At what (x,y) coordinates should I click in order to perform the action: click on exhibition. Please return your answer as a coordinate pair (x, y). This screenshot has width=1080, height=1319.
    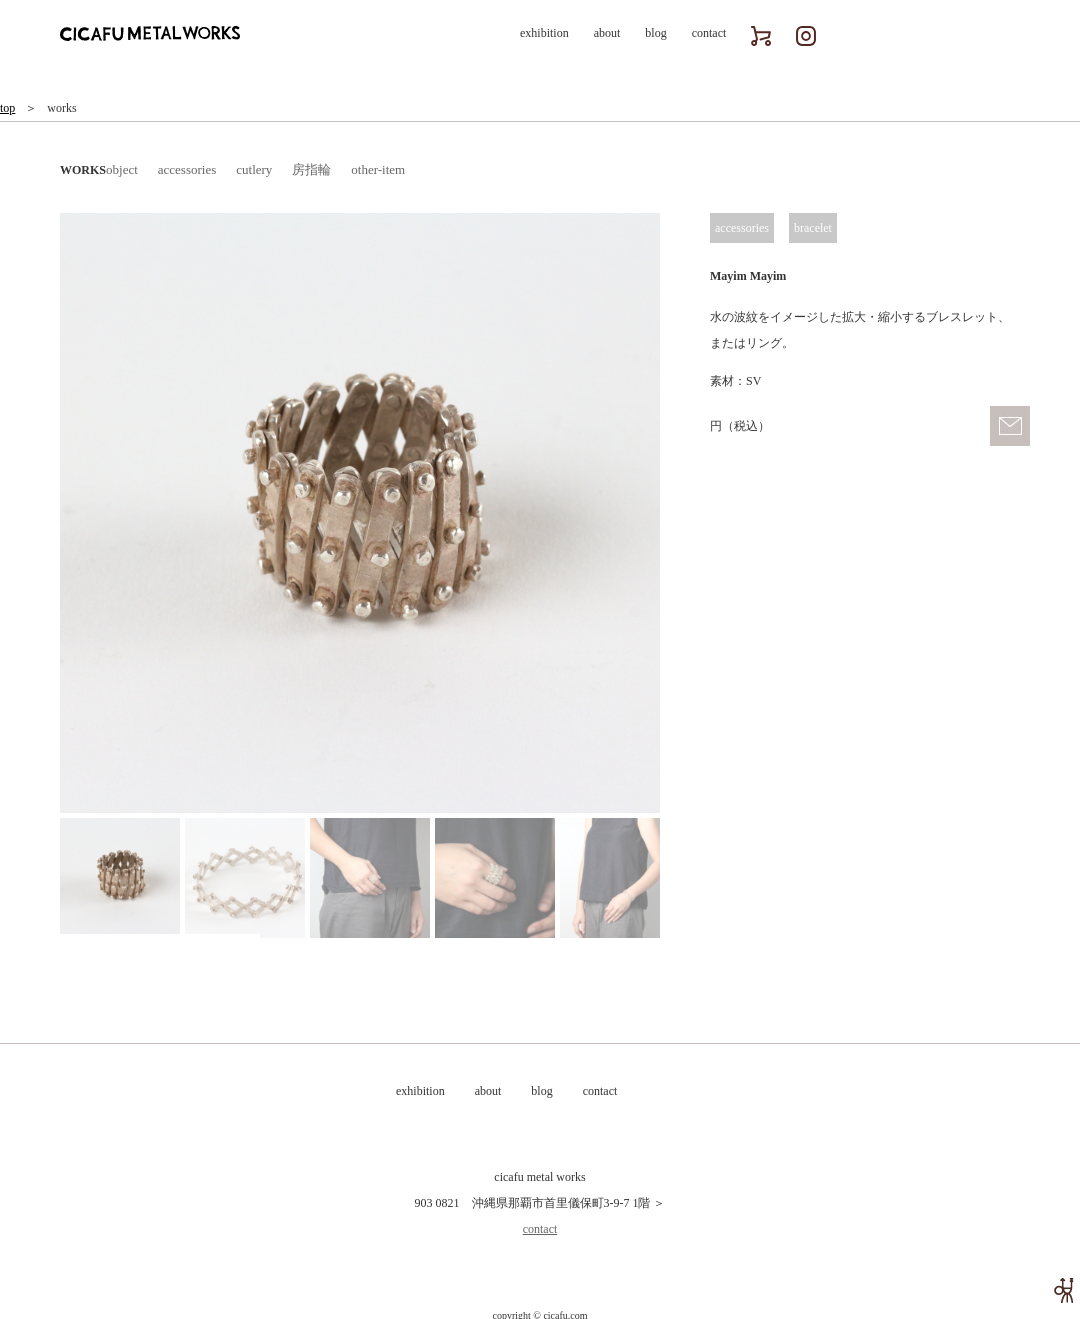
    Looking at the image, I should click on (544, 33).